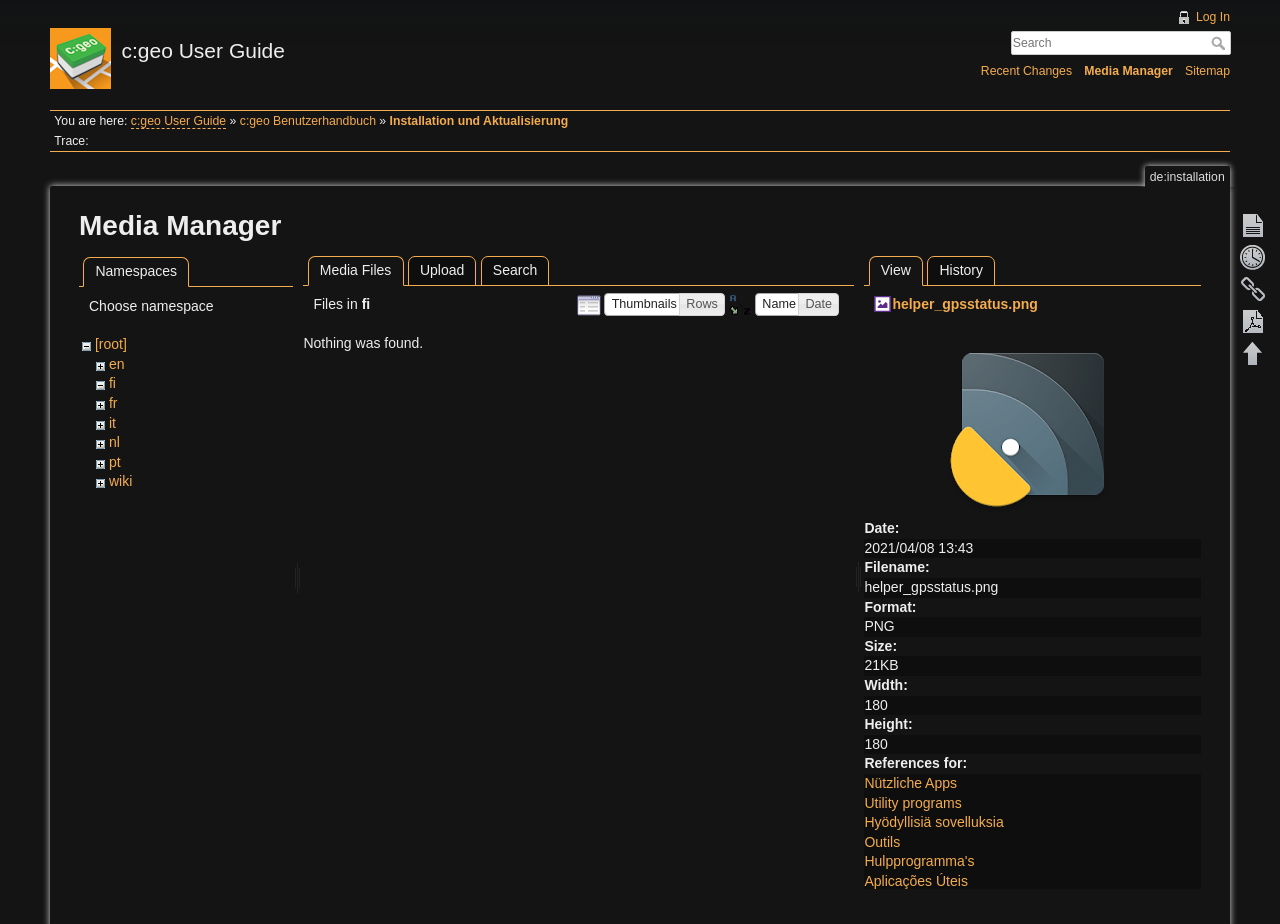 Image resolution: width=1280 pixels, height=924 pixels. What do you see at coordinates (1026, 71) in the screenshot?
I see `Recent Changes` at bounding box center [1026, 71].